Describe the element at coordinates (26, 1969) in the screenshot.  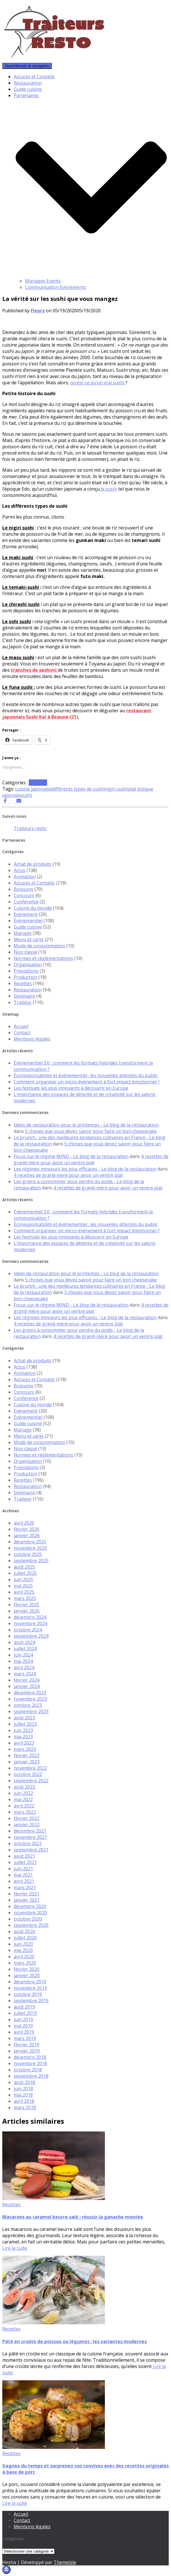
I see `février 2020` at that location.